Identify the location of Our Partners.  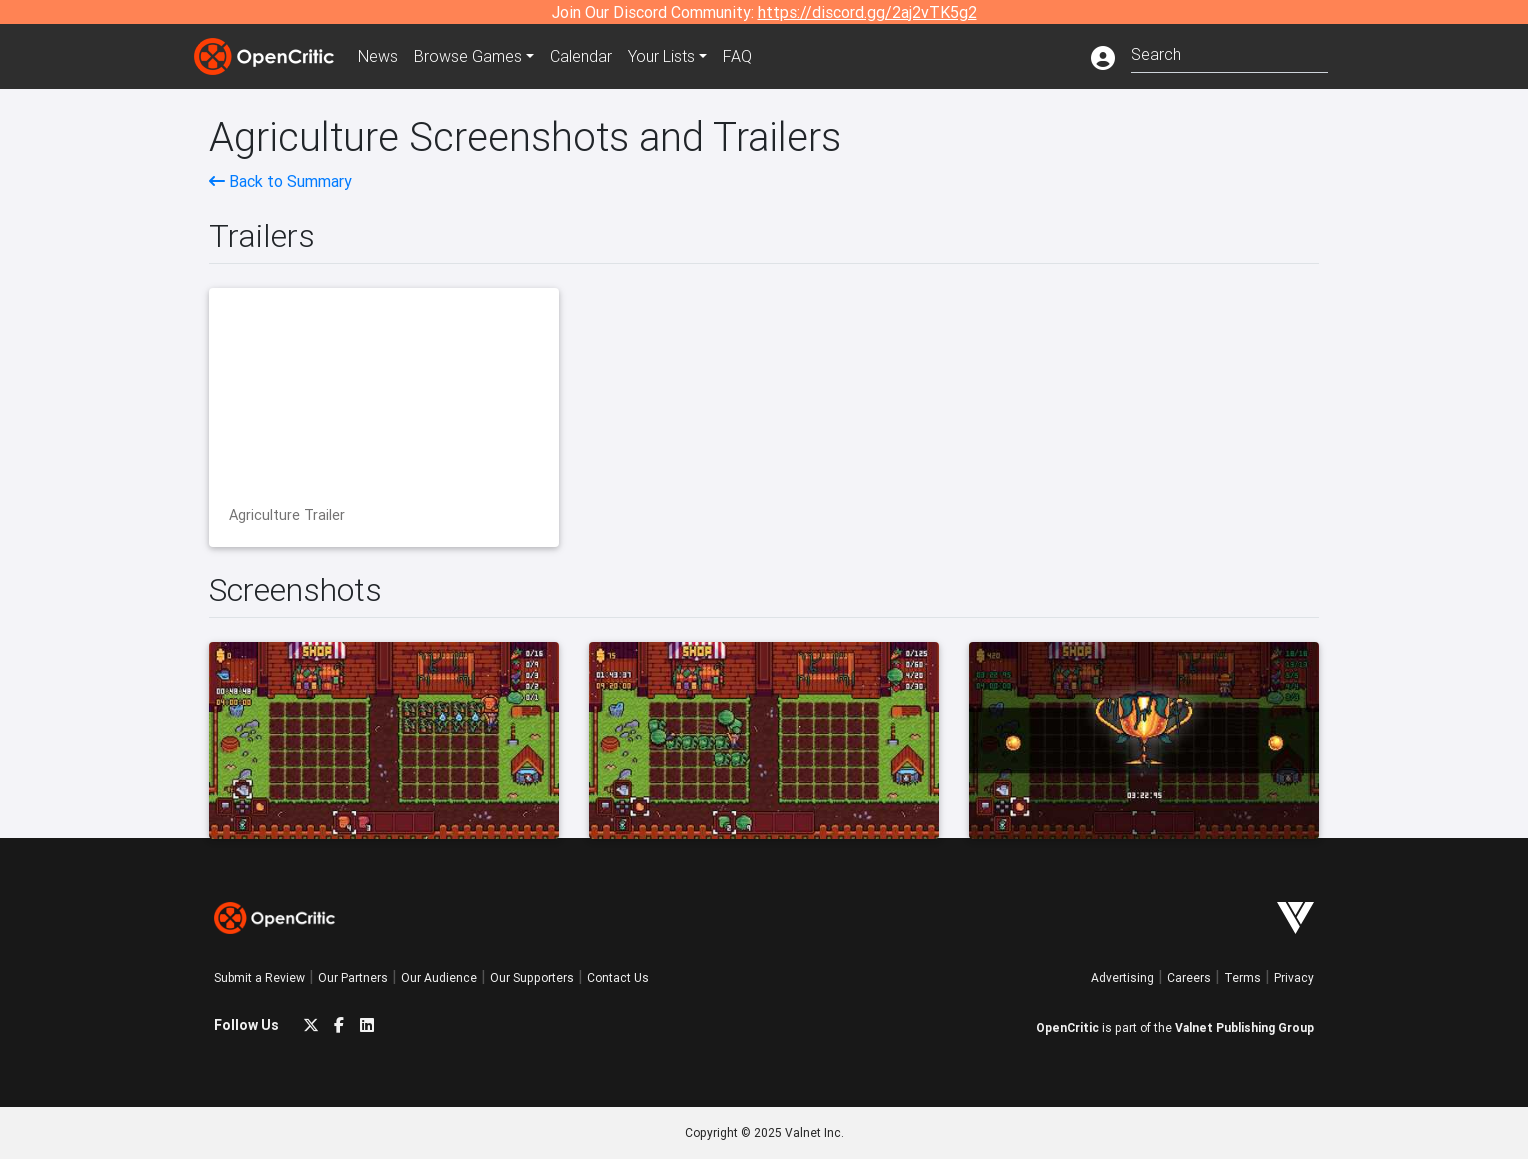
(353, 977).